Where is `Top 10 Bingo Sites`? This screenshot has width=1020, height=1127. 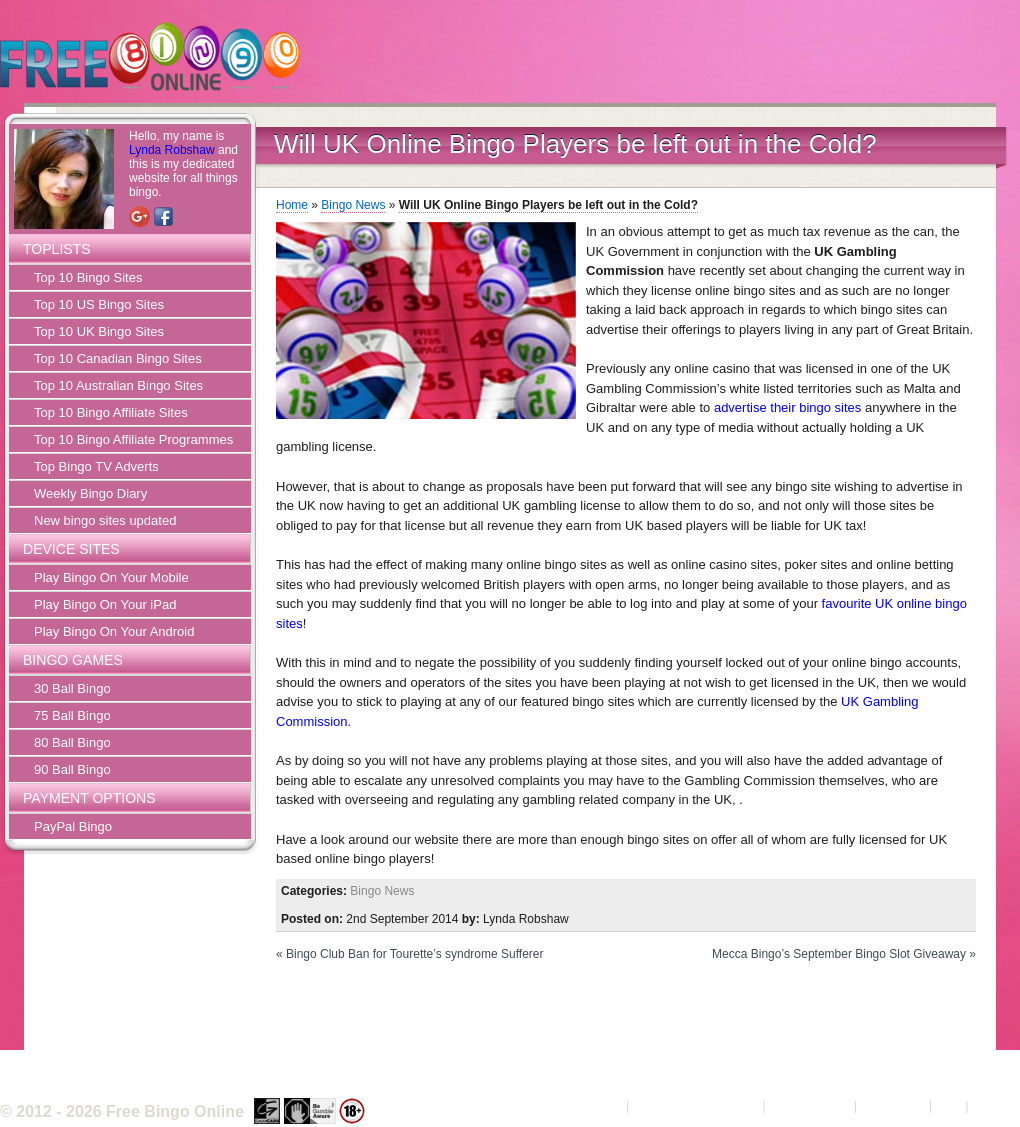 Top 10 Bingo Sites is located at coordinates (88, 277).